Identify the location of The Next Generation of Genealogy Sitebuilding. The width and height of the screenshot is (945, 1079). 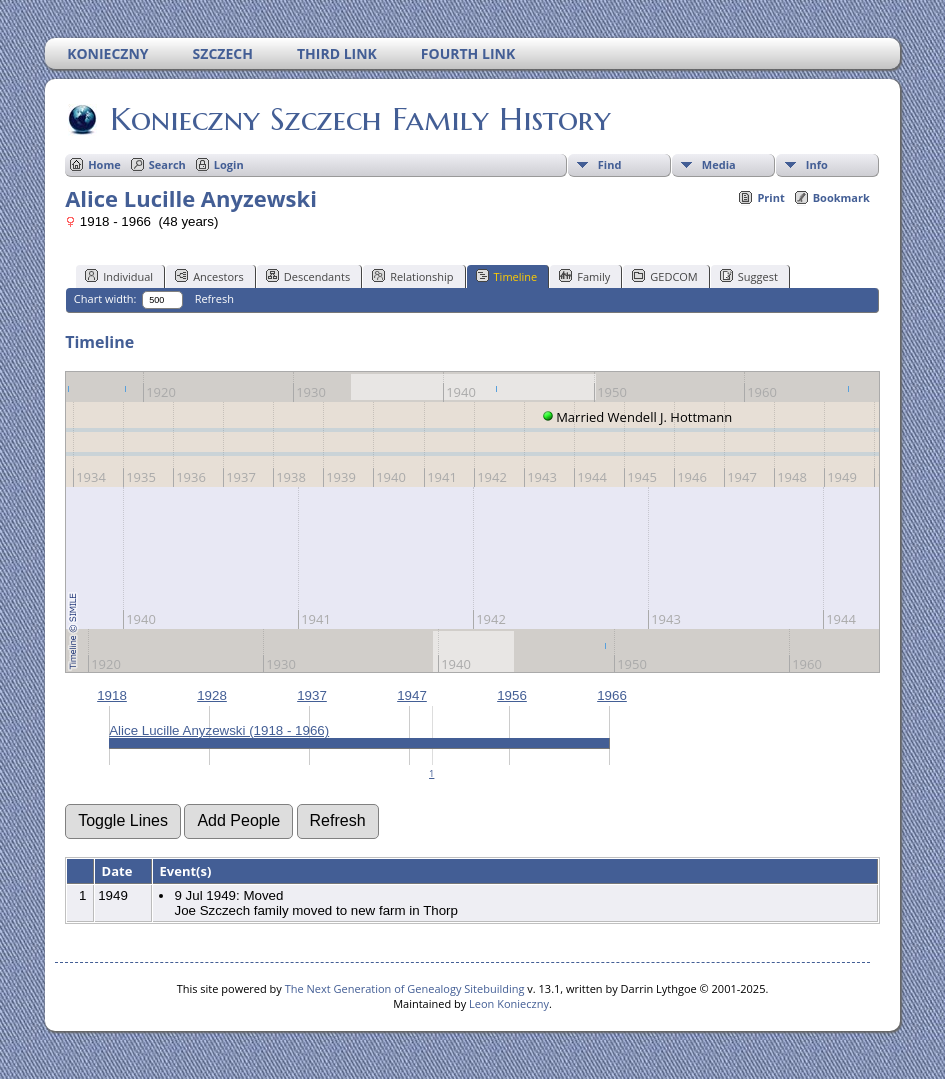
(405, 988).